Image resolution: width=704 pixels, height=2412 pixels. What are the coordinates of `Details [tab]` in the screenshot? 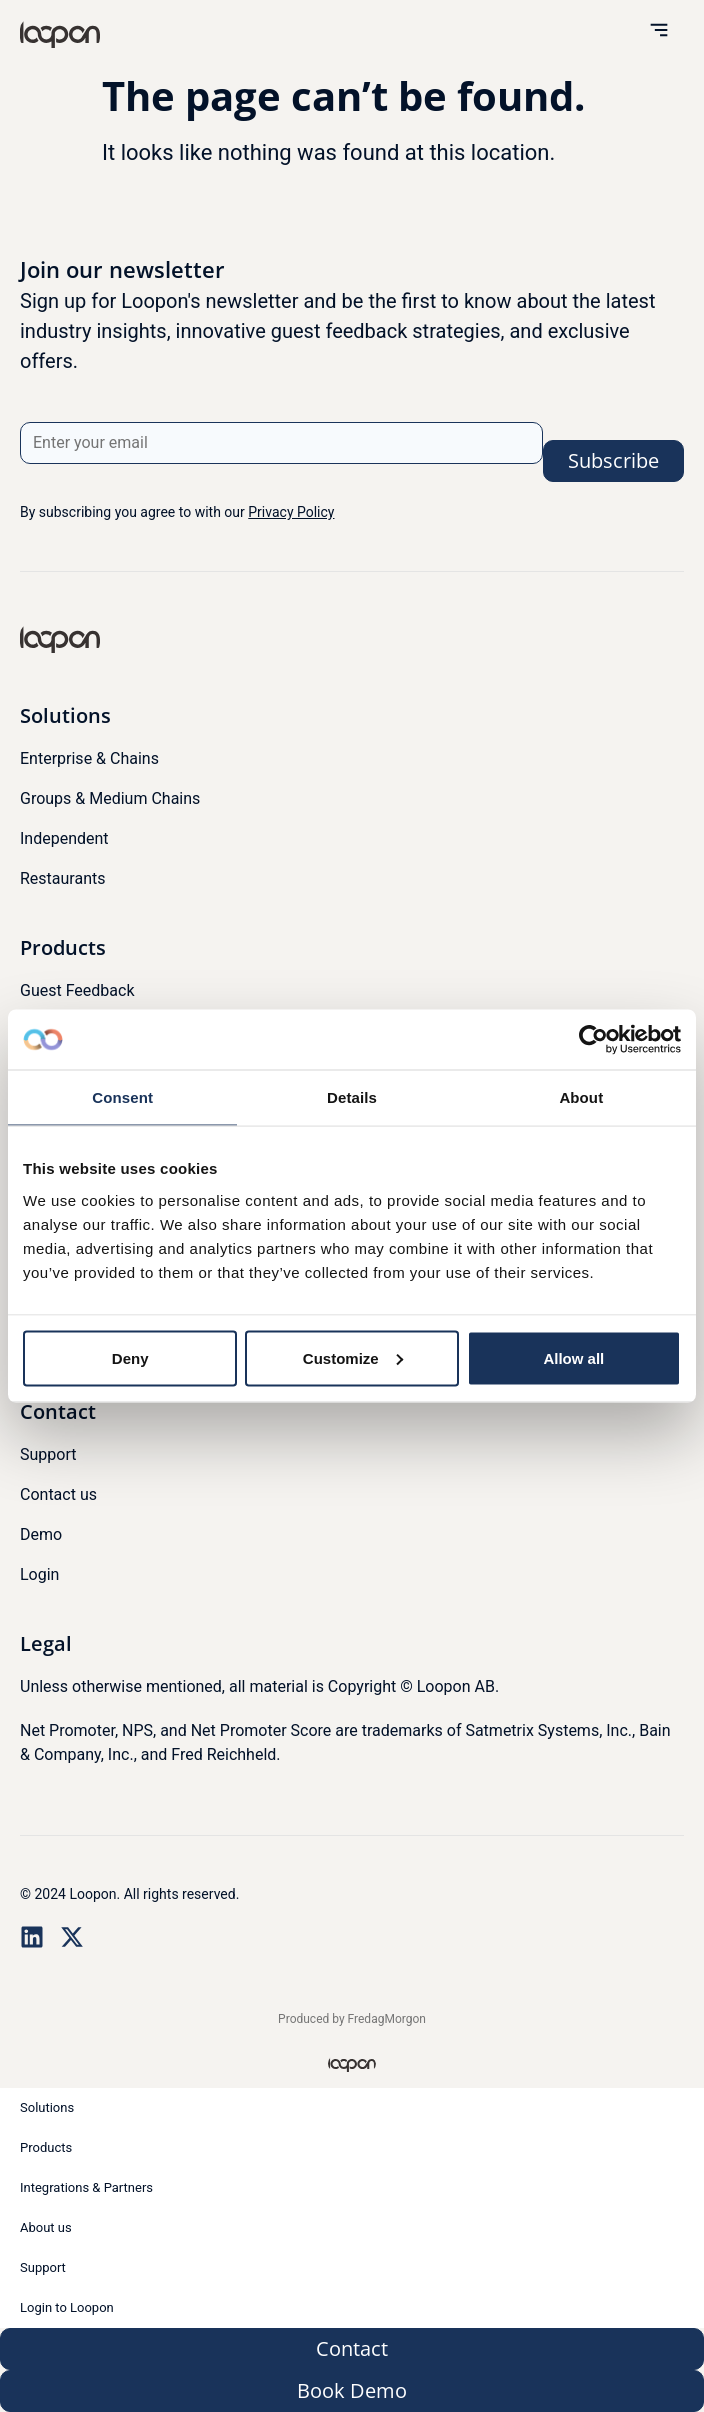 It's located at (352, 1097).